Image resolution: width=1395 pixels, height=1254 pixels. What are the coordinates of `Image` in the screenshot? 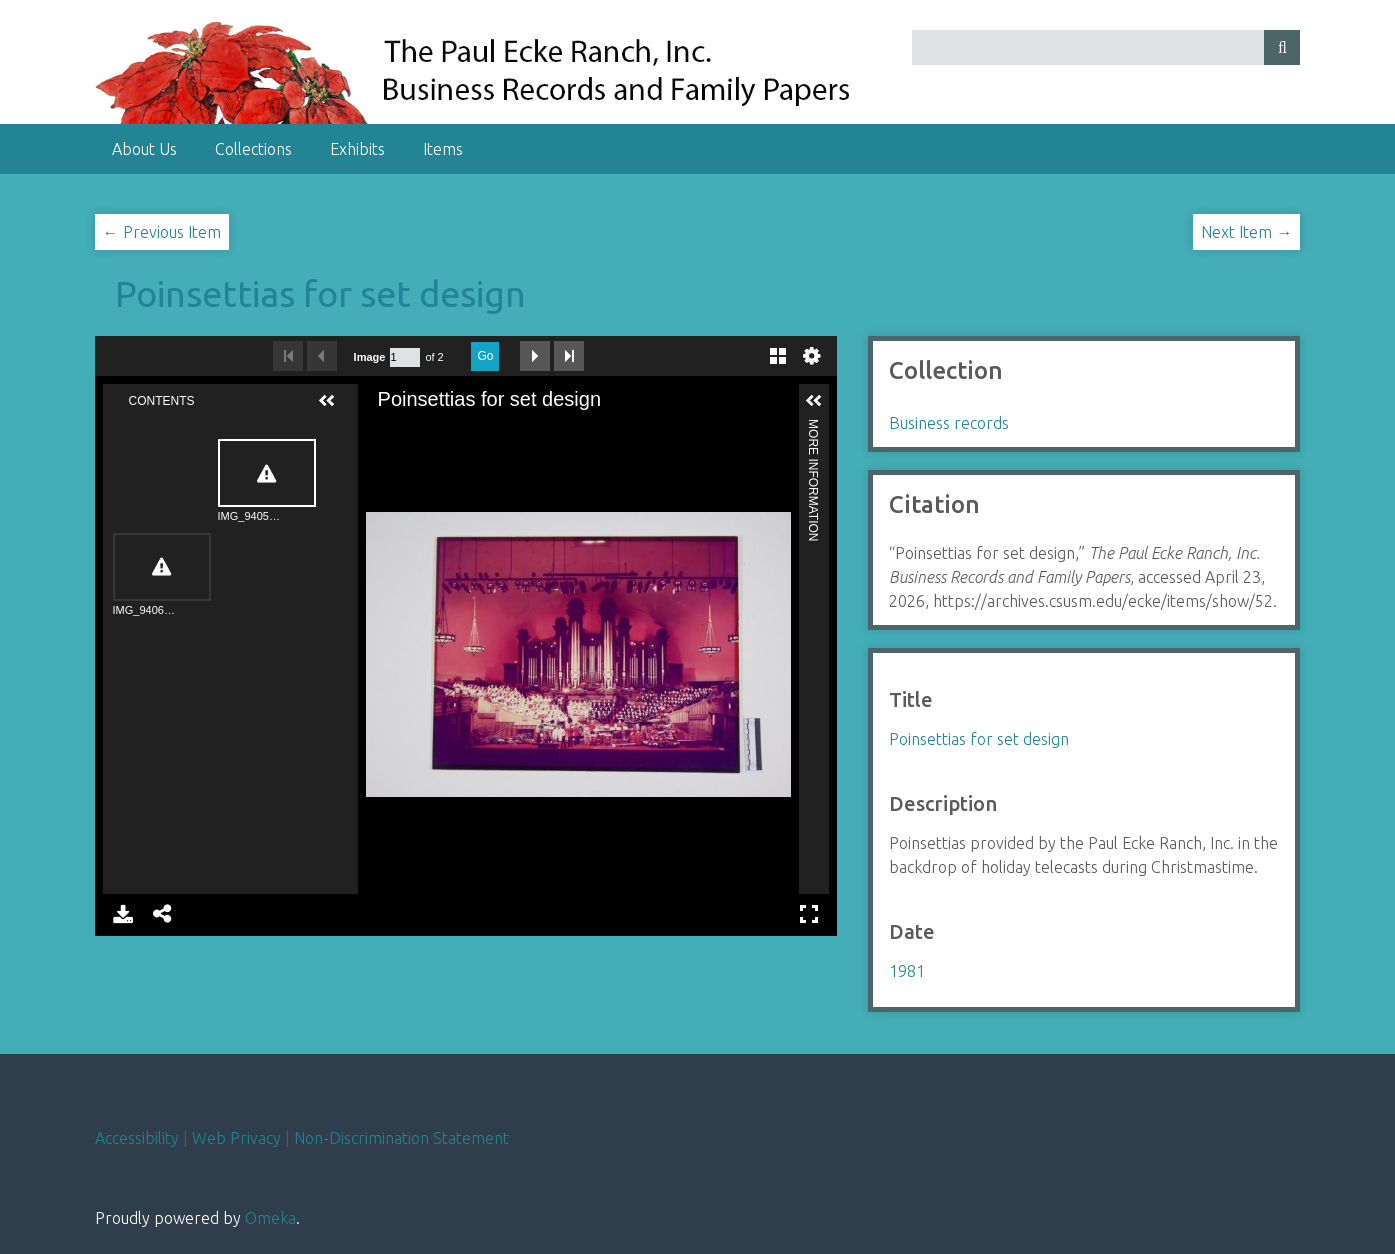 It's located at (370, 357).